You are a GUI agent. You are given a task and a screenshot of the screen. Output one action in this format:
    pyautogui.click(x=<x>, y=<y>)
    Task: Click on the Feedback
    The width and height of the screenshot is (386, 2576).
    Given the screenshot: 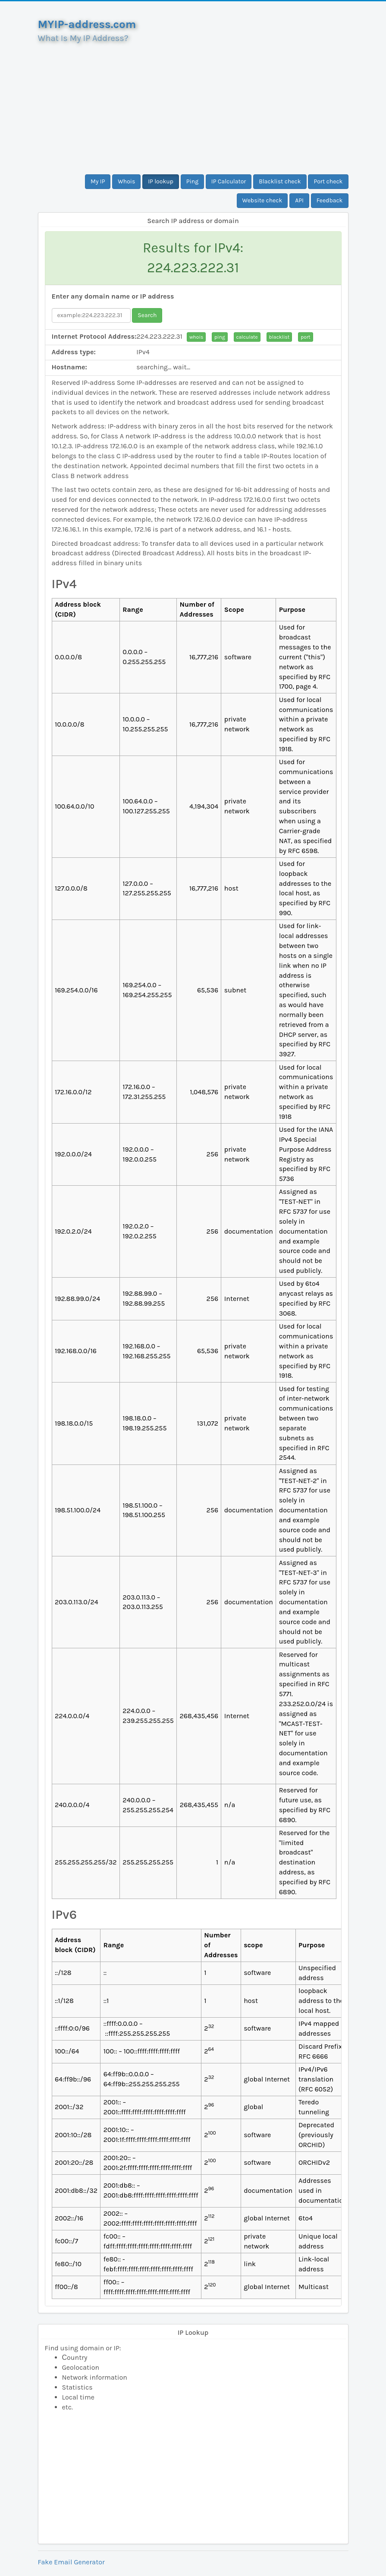 What is the action you would take?
    pyautogui.click(x=330, y=200)
    